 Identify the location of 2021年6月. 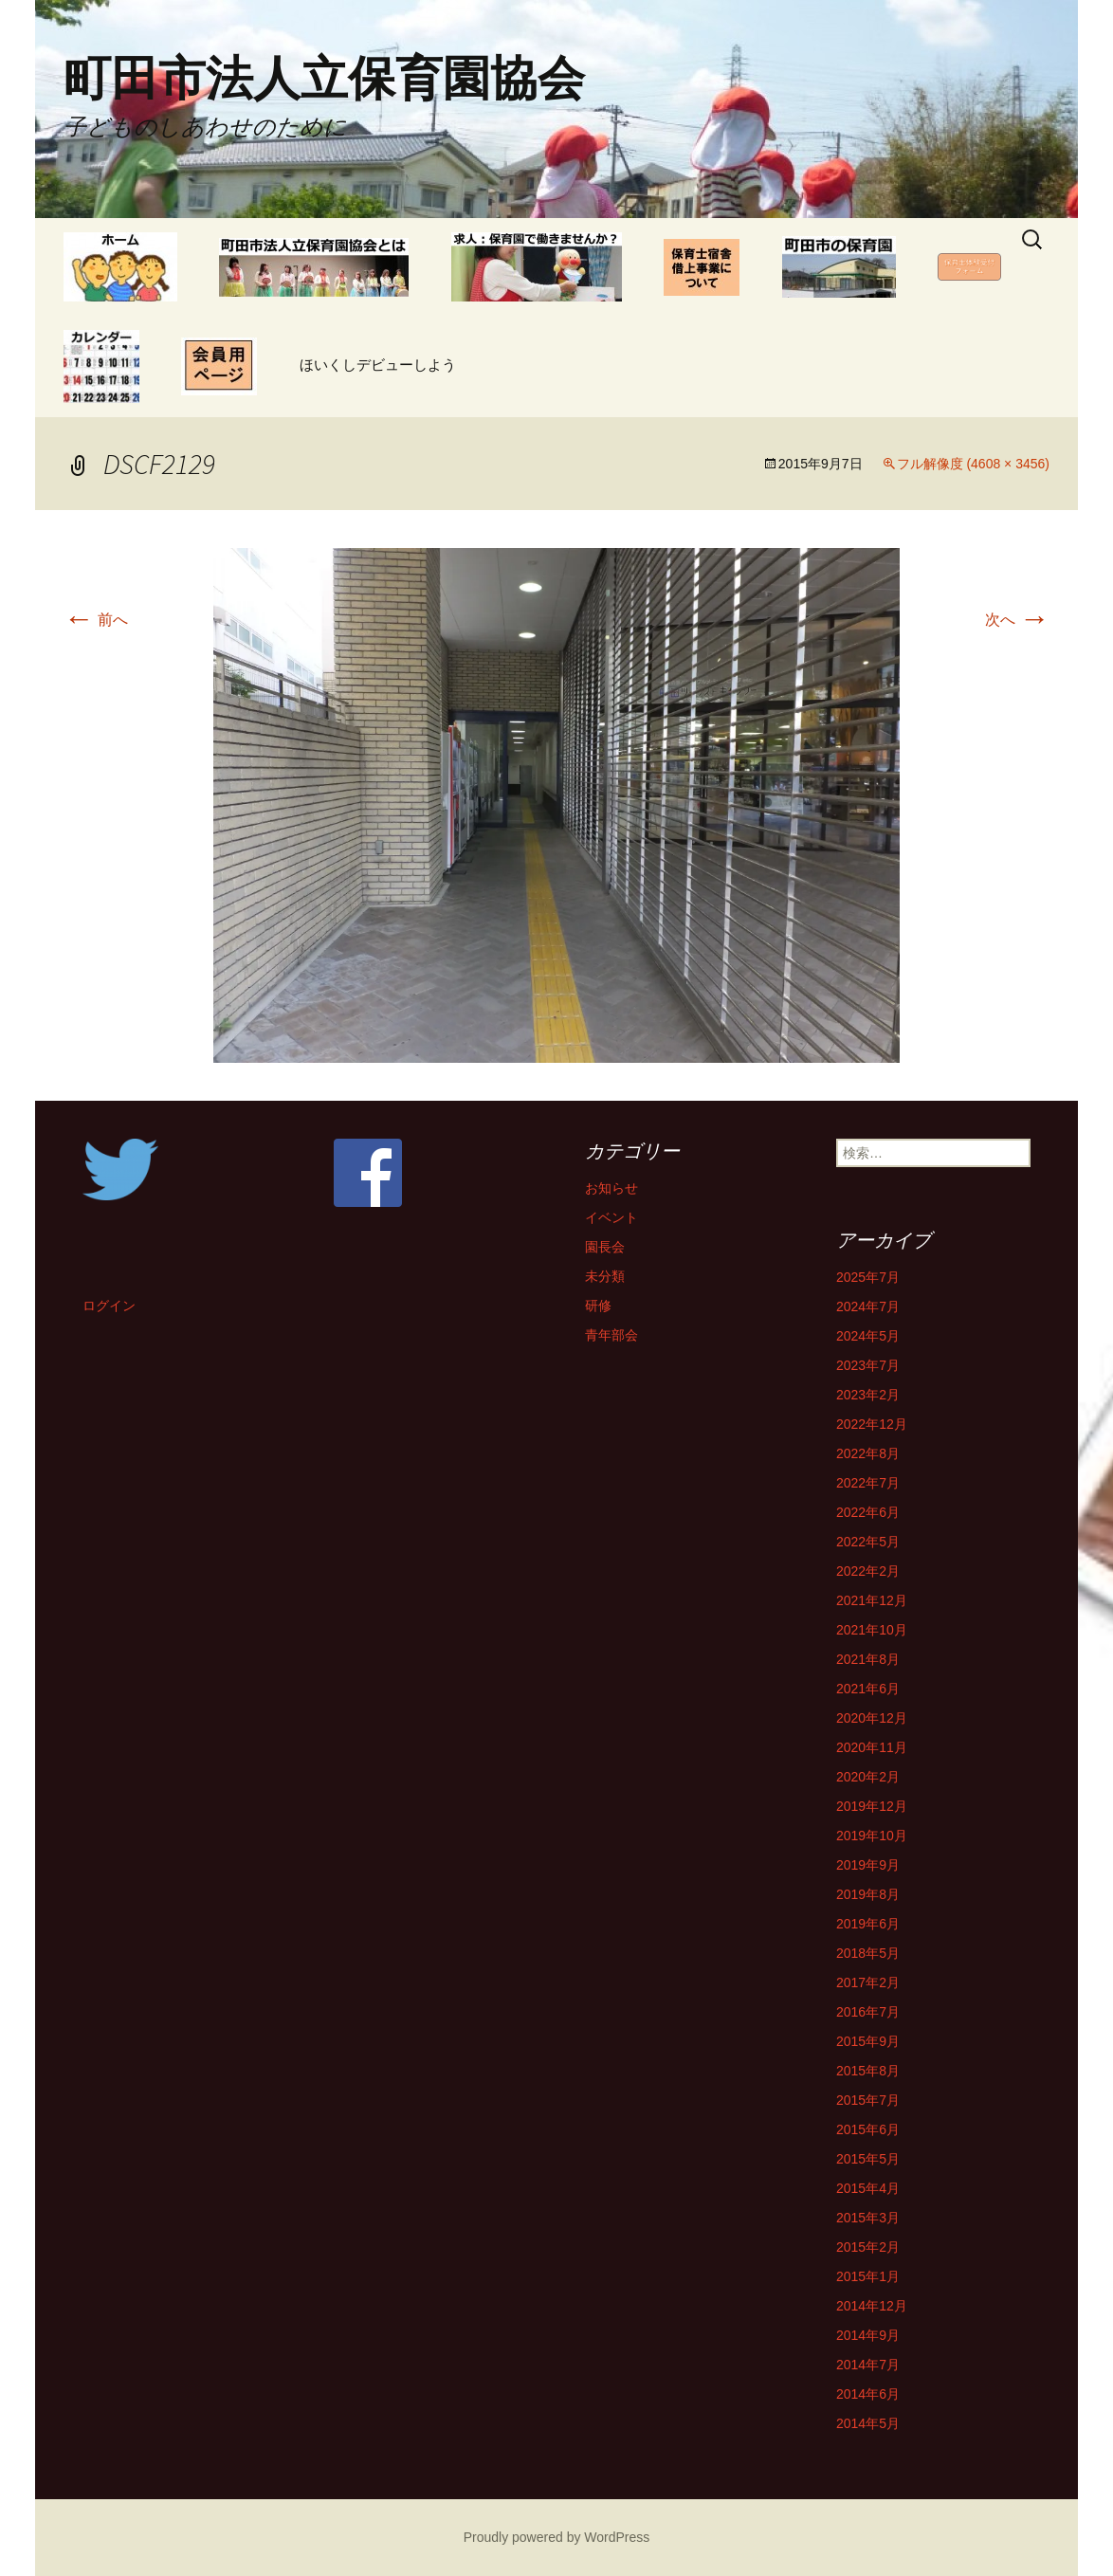
(868, 1688).